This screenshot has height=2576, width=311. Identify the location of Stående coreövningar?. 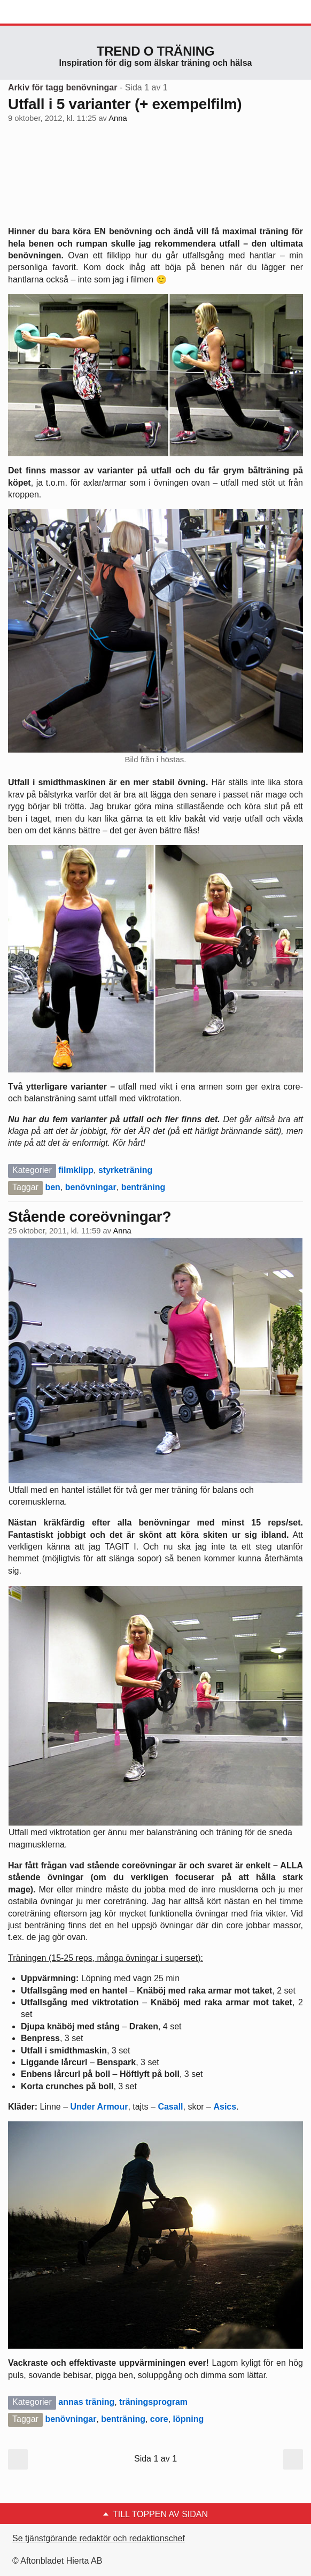
(89, 1216).